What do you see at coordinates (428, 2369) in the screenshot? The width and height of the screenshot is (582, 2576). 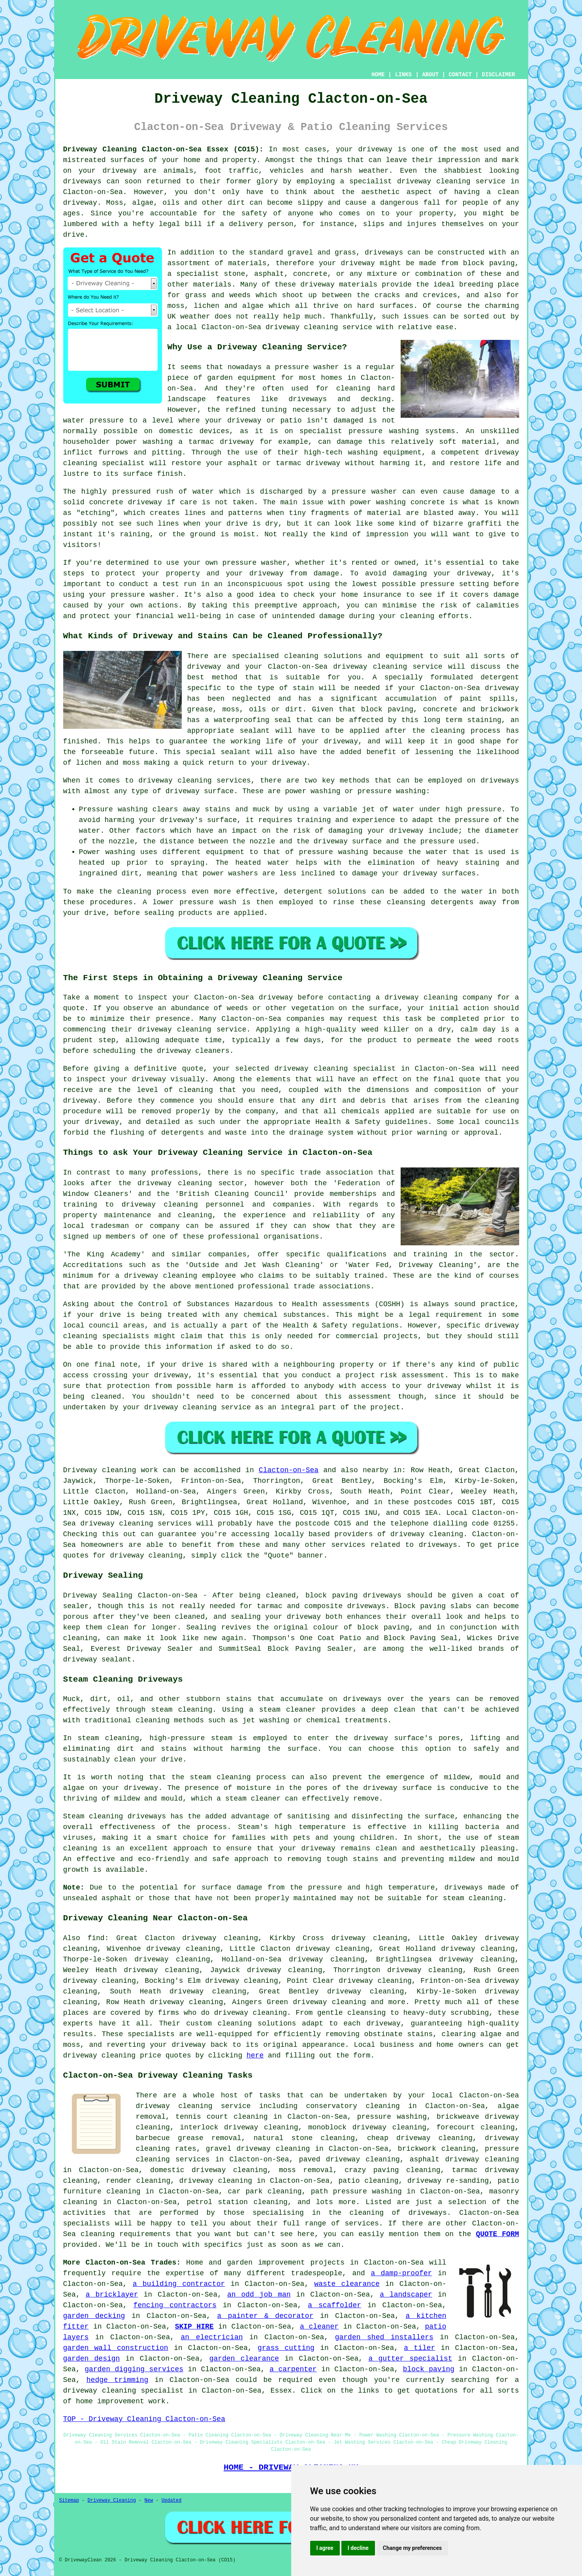 I see `block paving` at bounding box center [428, 2369].